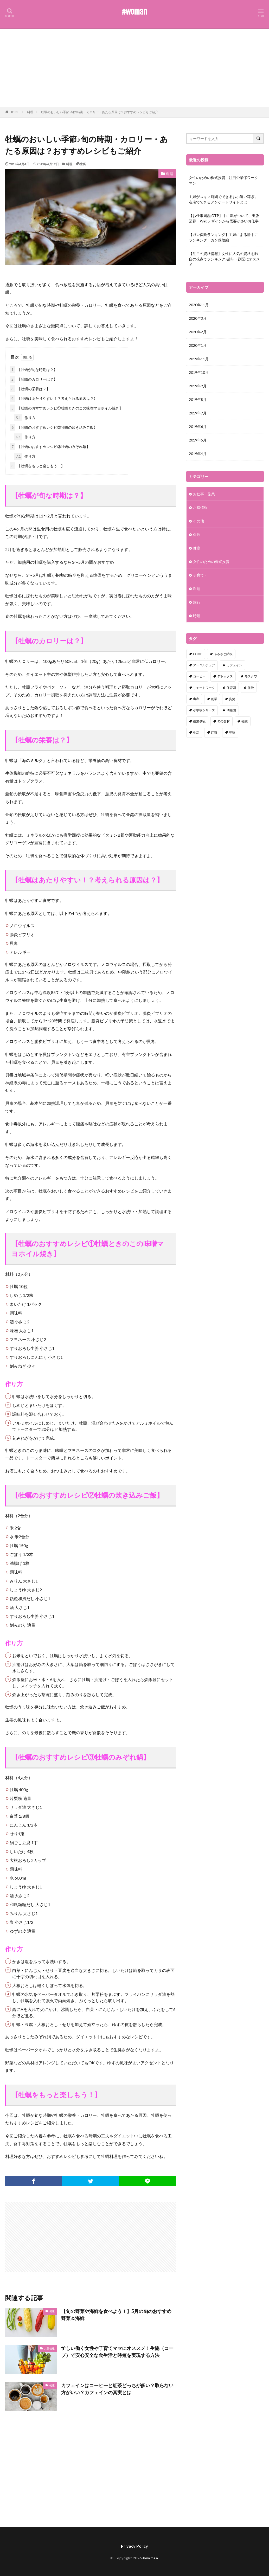 The height and width of the screenshot is (2576, 269). Describe the element at coordinates (198, 426) in the screenshot. I see `2019年6月` at that location.